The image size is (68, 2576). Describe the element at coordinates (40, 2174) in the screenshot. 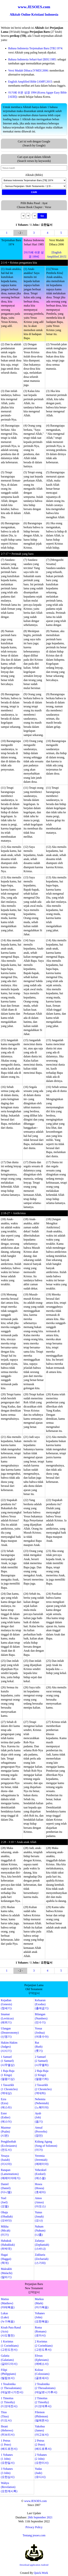

I see `Yehezkiel(Ezekiel)(에스겔)` at that location.